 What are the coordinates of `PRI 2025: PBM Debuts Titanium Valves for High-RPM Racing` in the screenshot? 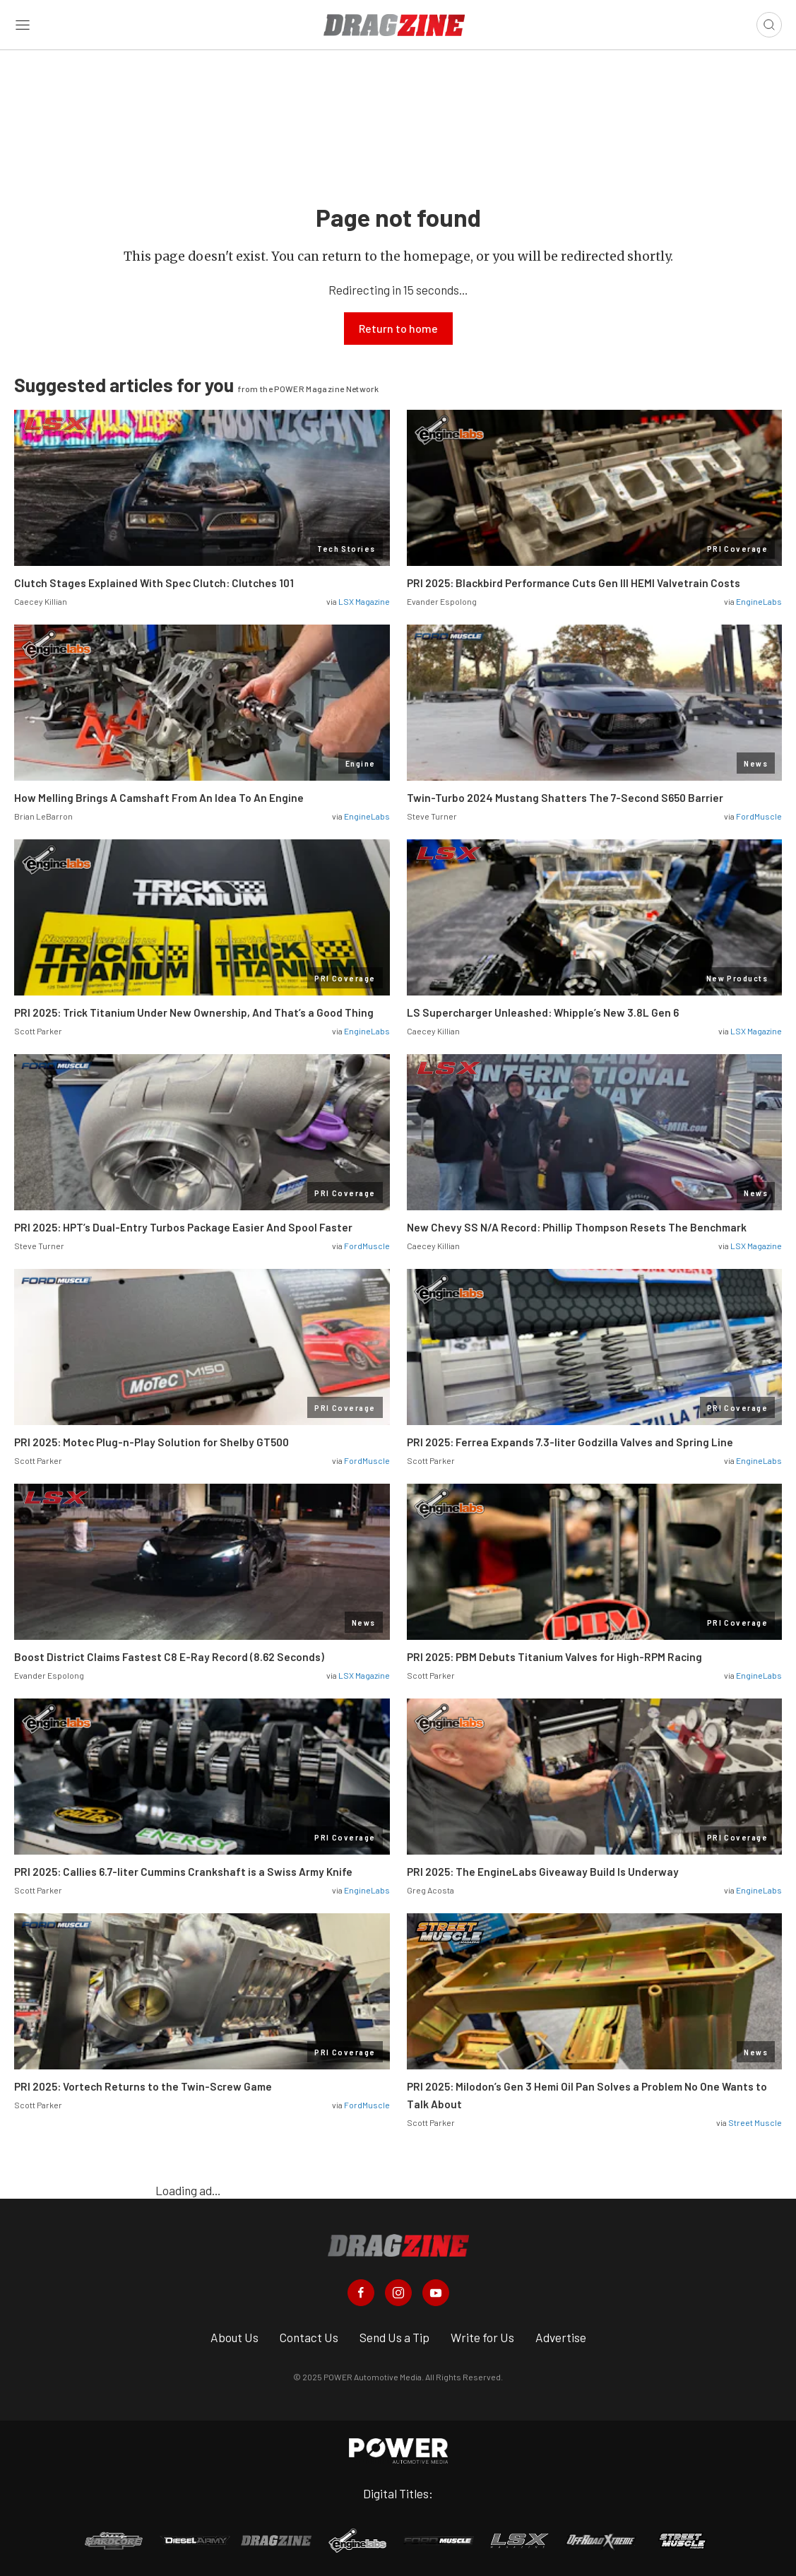 It's located at (554, 1656).